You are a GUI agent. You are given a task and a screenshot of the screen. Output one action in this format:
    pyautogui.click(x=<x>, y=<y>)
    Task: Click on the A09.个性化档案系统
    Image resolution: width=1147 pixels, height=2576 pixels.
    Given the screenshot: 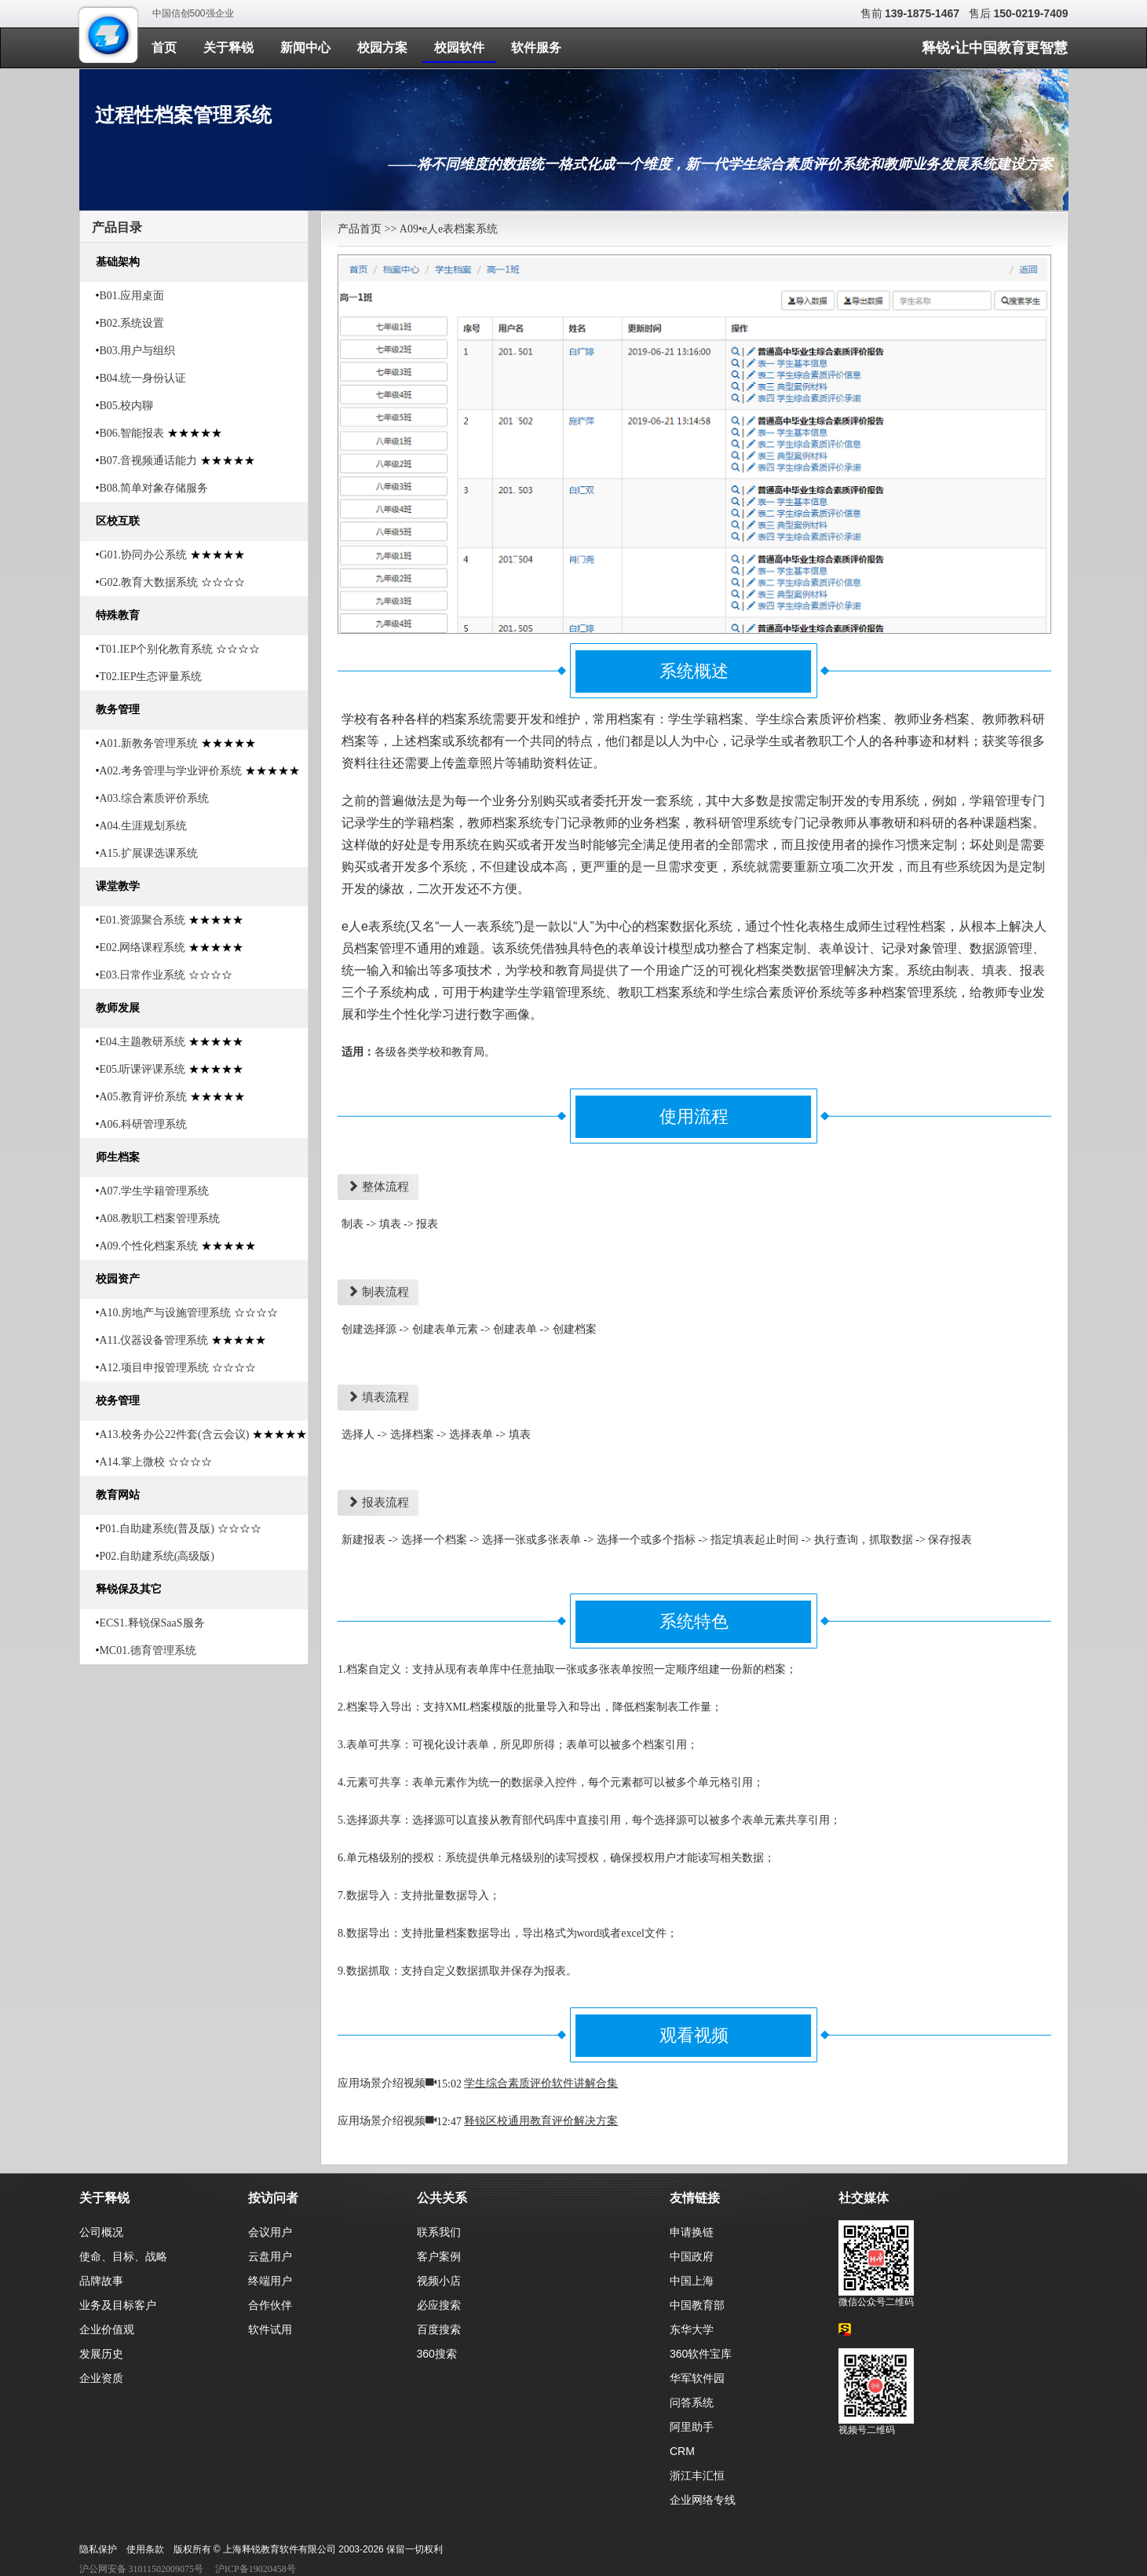 What is the action you would take?
    pyautogui.click(x=148, y=1246)
    